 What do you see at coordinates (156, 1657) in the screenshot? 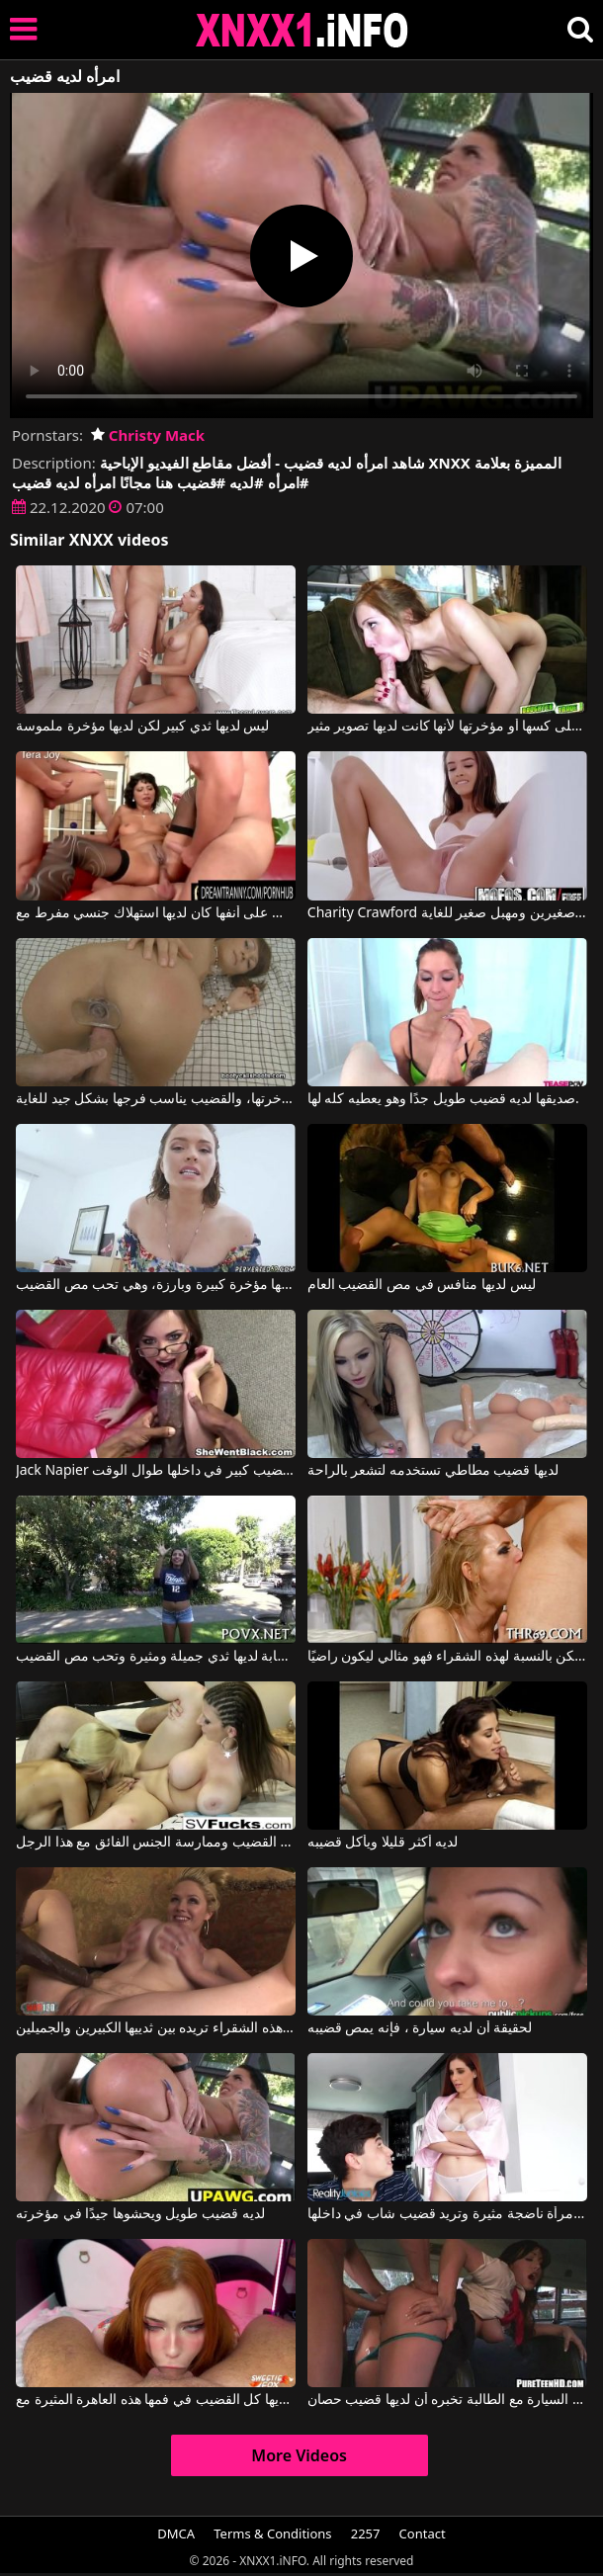
I see `هذه الكلبة الشابة لديها ثدي جميلة ومثيرة وتحب مص القضيب` at bounding box center [156, 1657].